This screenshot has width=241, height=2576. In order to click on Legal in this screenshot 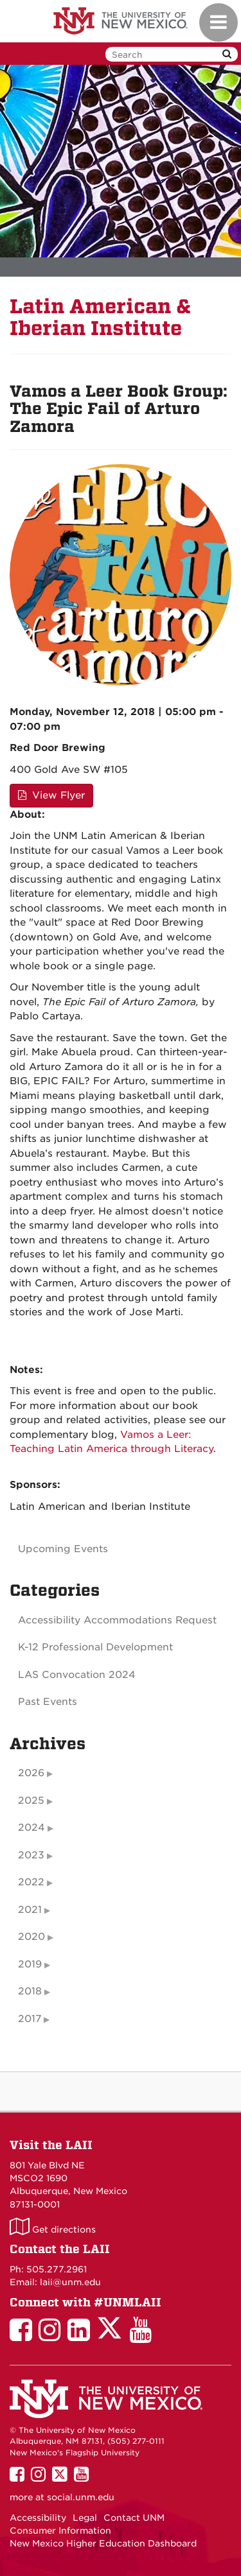, I will do `click(85, 2517)`.